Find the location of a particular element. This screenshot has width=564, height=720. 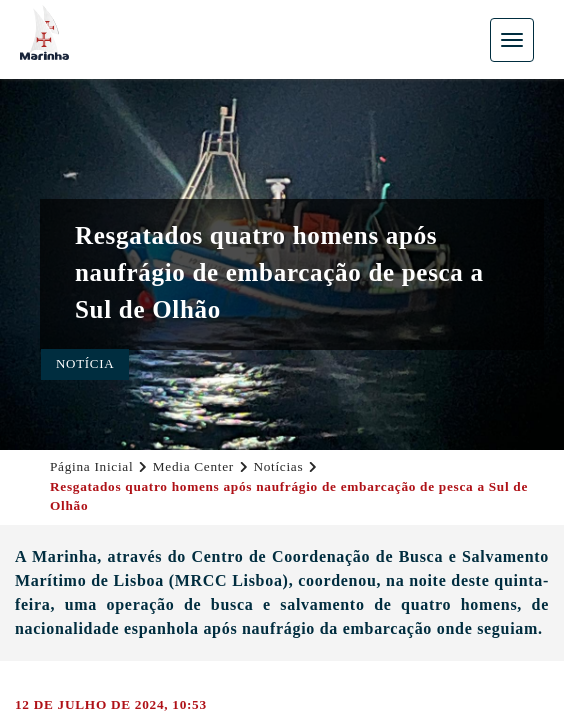

Notícias is located at coordinates (278, 466).